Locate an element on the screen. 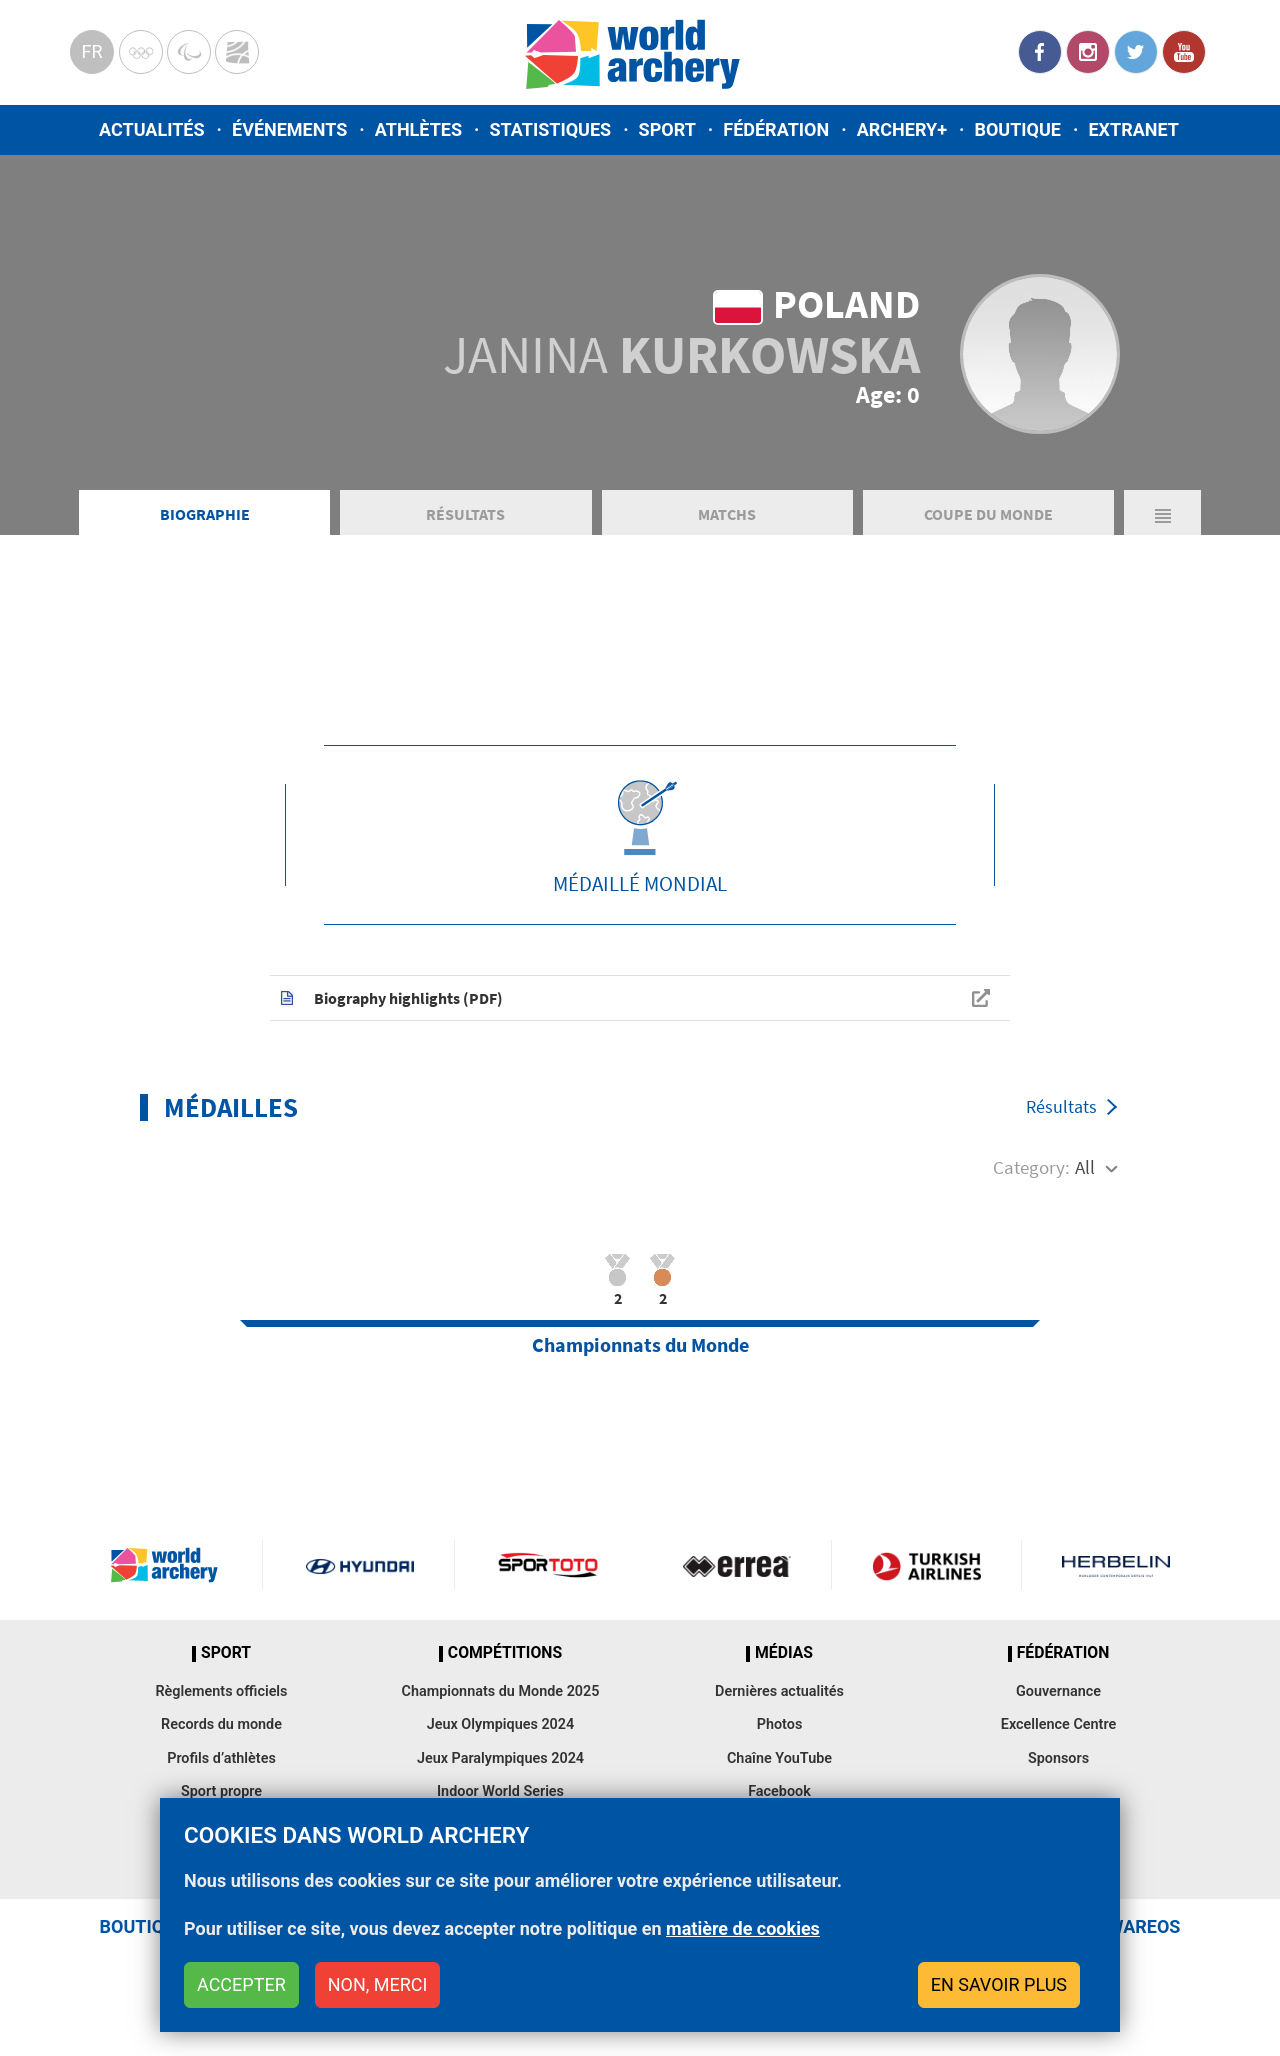 This screenshot has height=2056, width=1280. Category: is located at coordinates (1031, 1167).